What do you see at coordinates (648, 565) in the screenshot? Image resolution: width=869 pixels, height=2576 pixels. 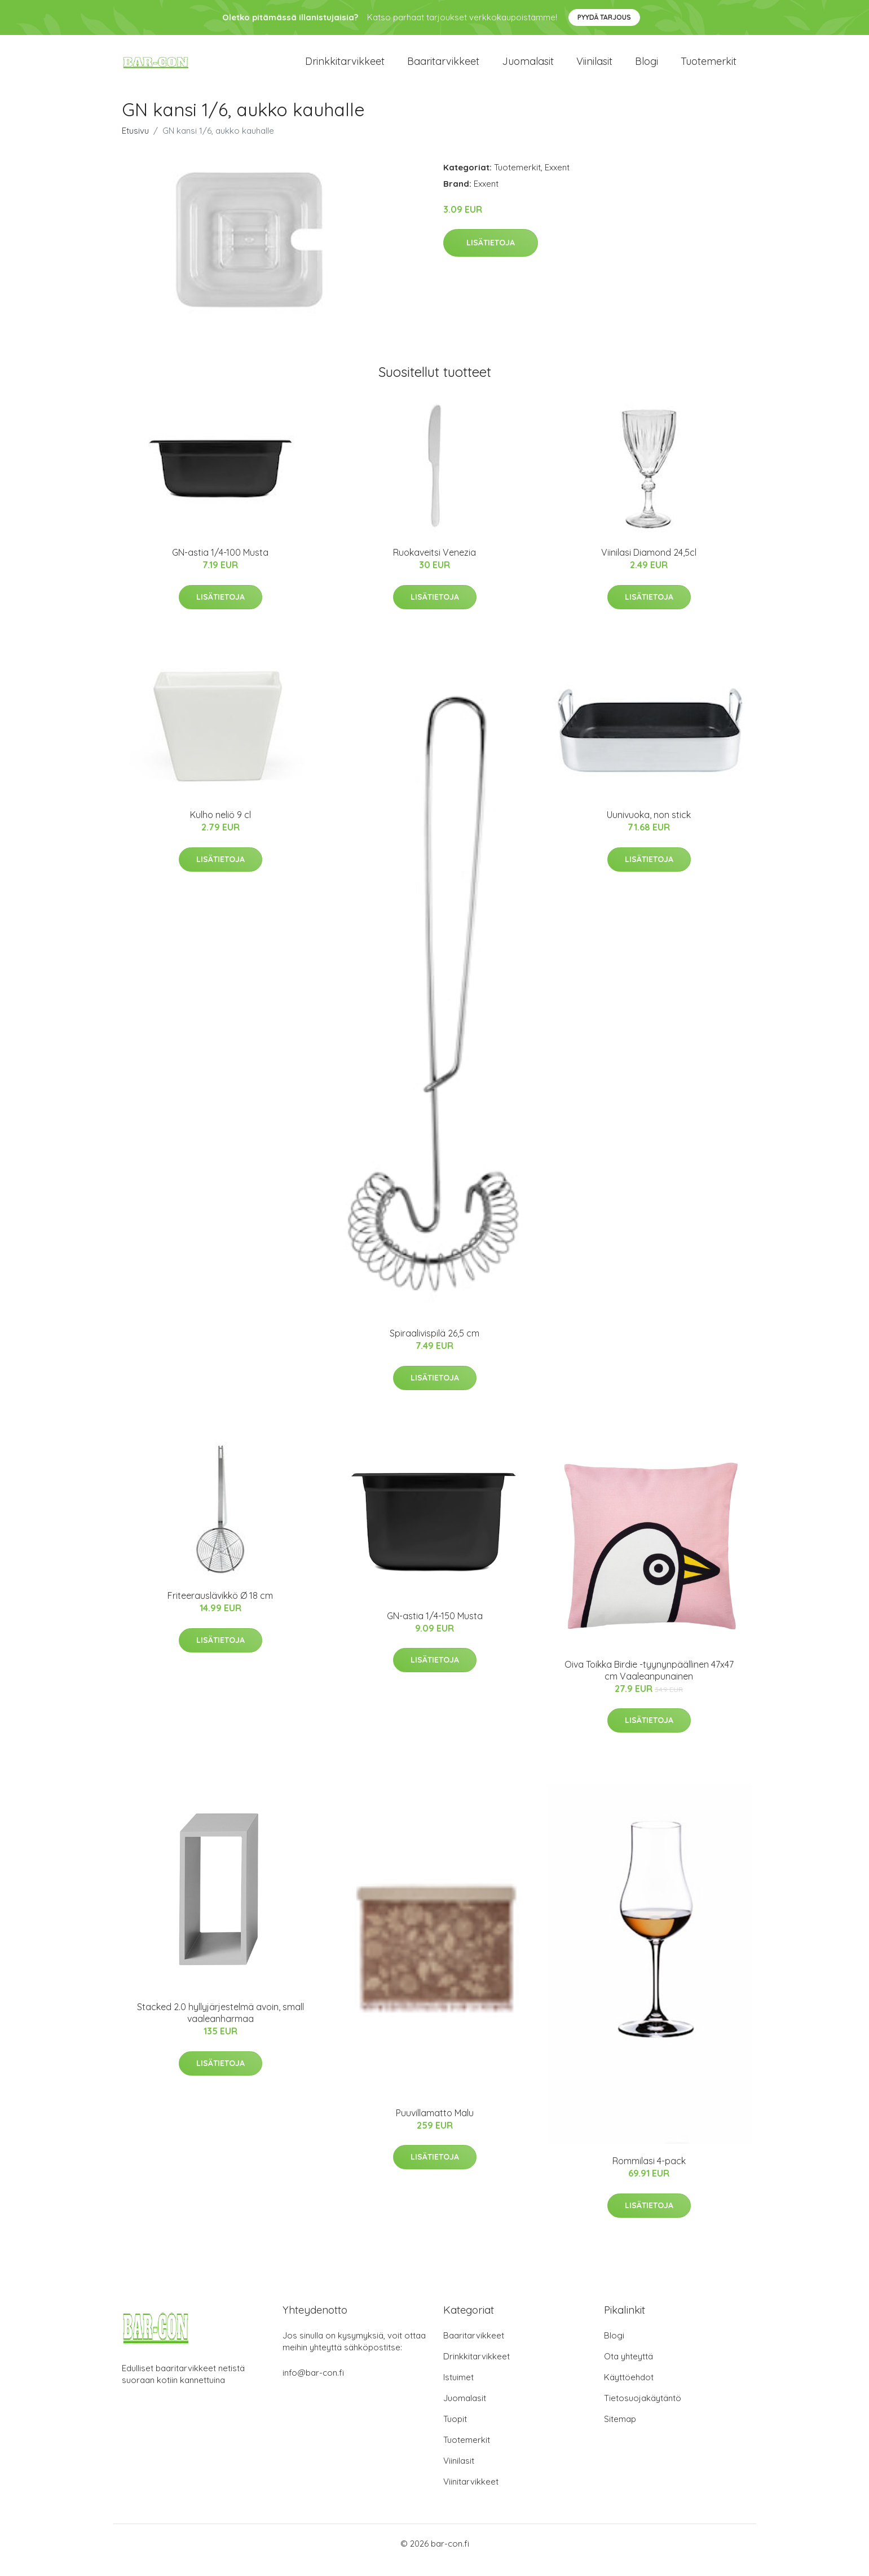 I see `Viinilasi Diamond 24,5cl` at bounding box center [648, 565].